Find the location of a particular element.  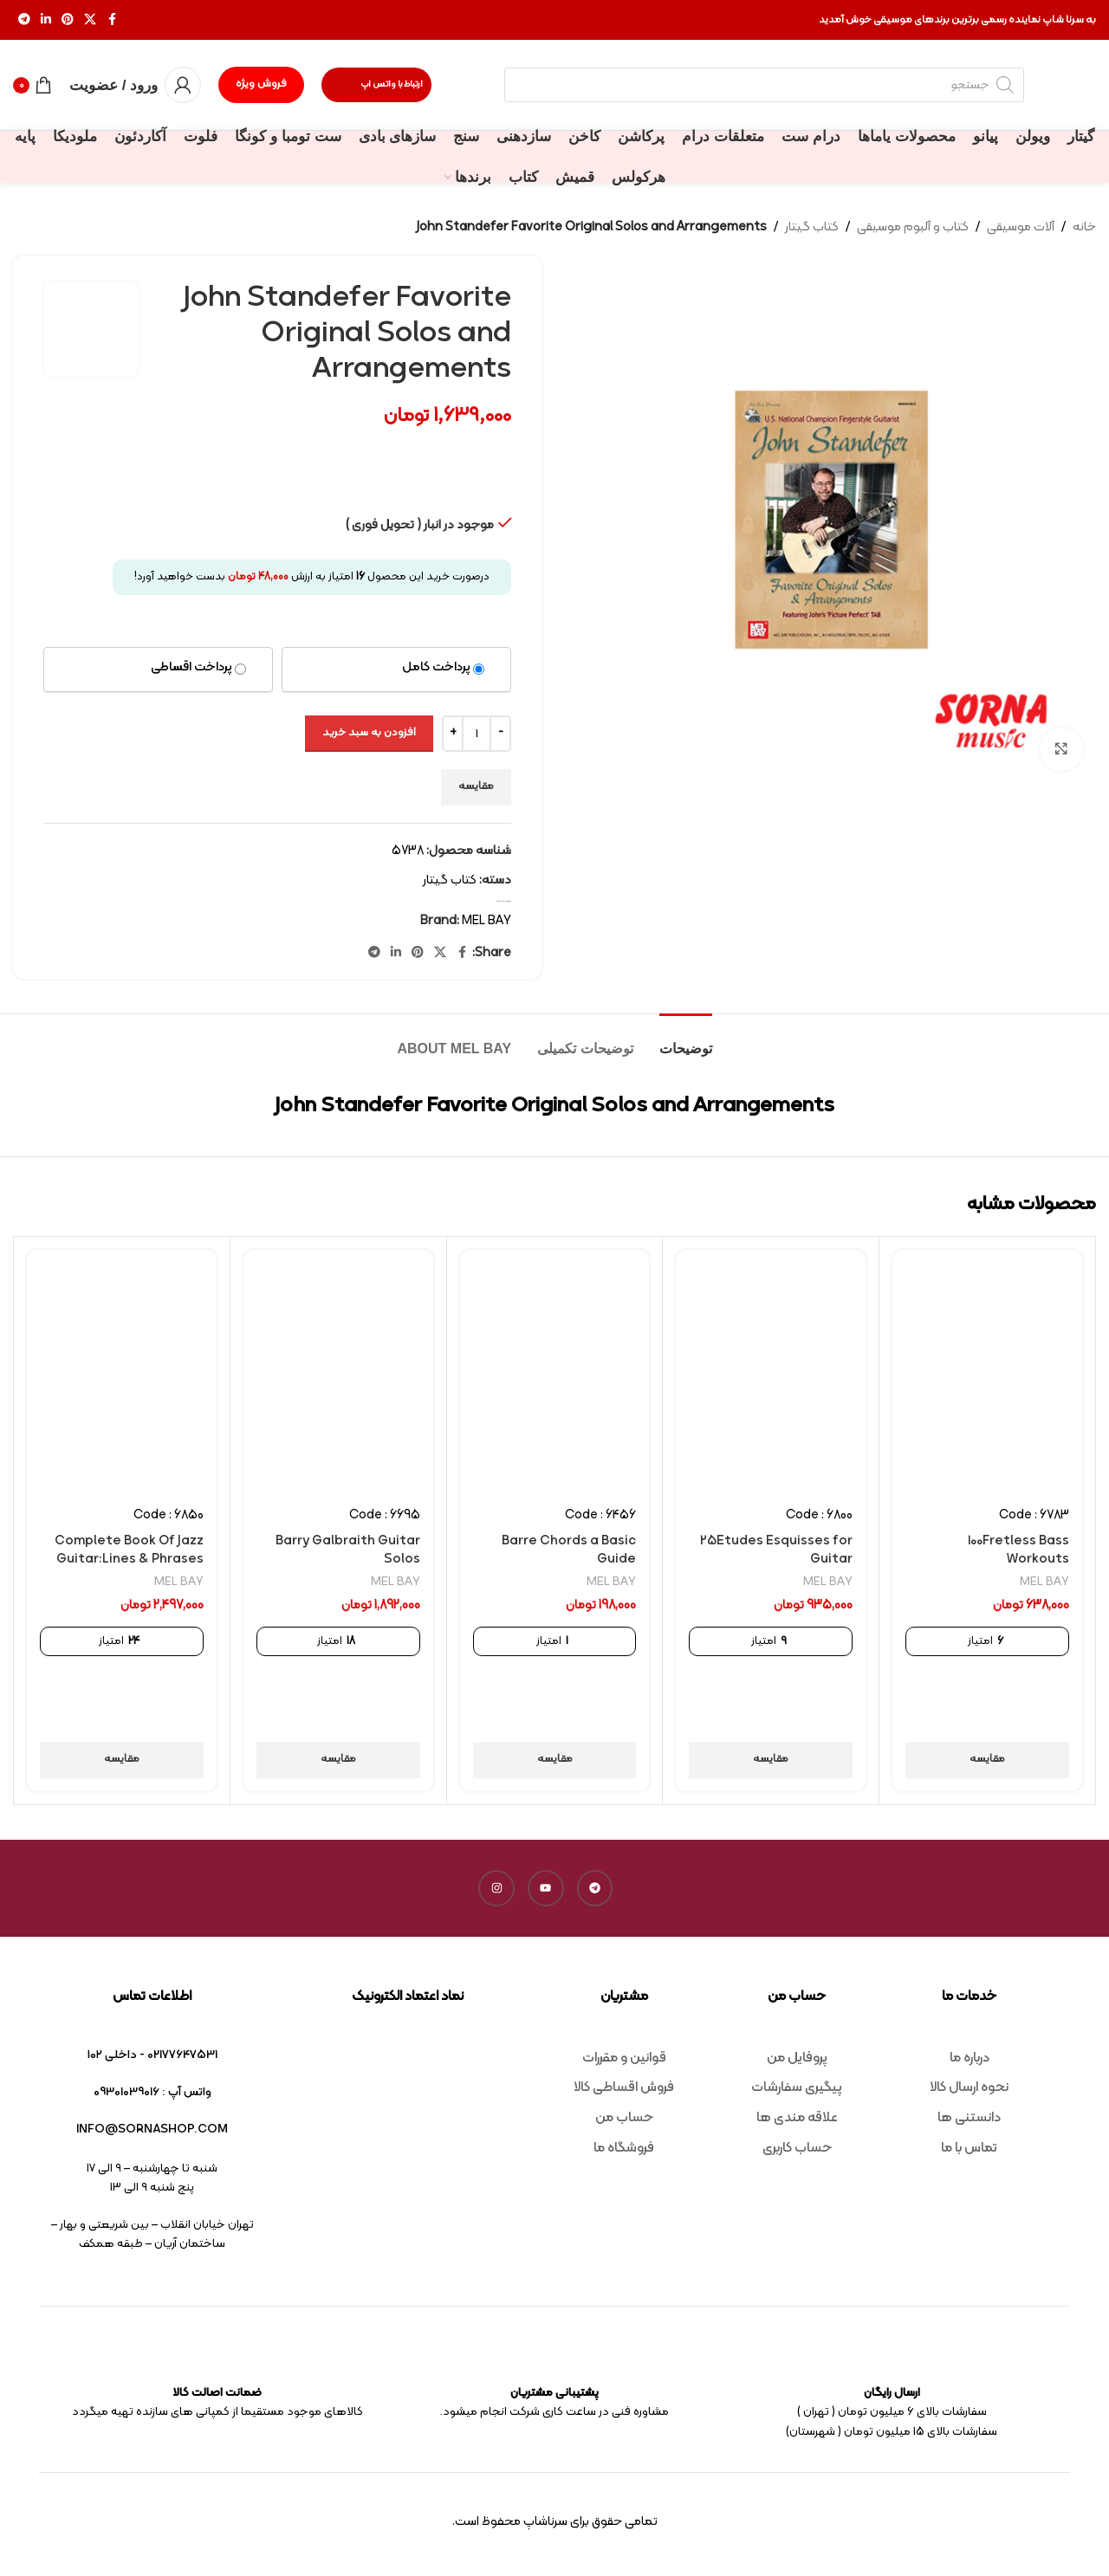

مقایسه is located at coordinates (476, 786).